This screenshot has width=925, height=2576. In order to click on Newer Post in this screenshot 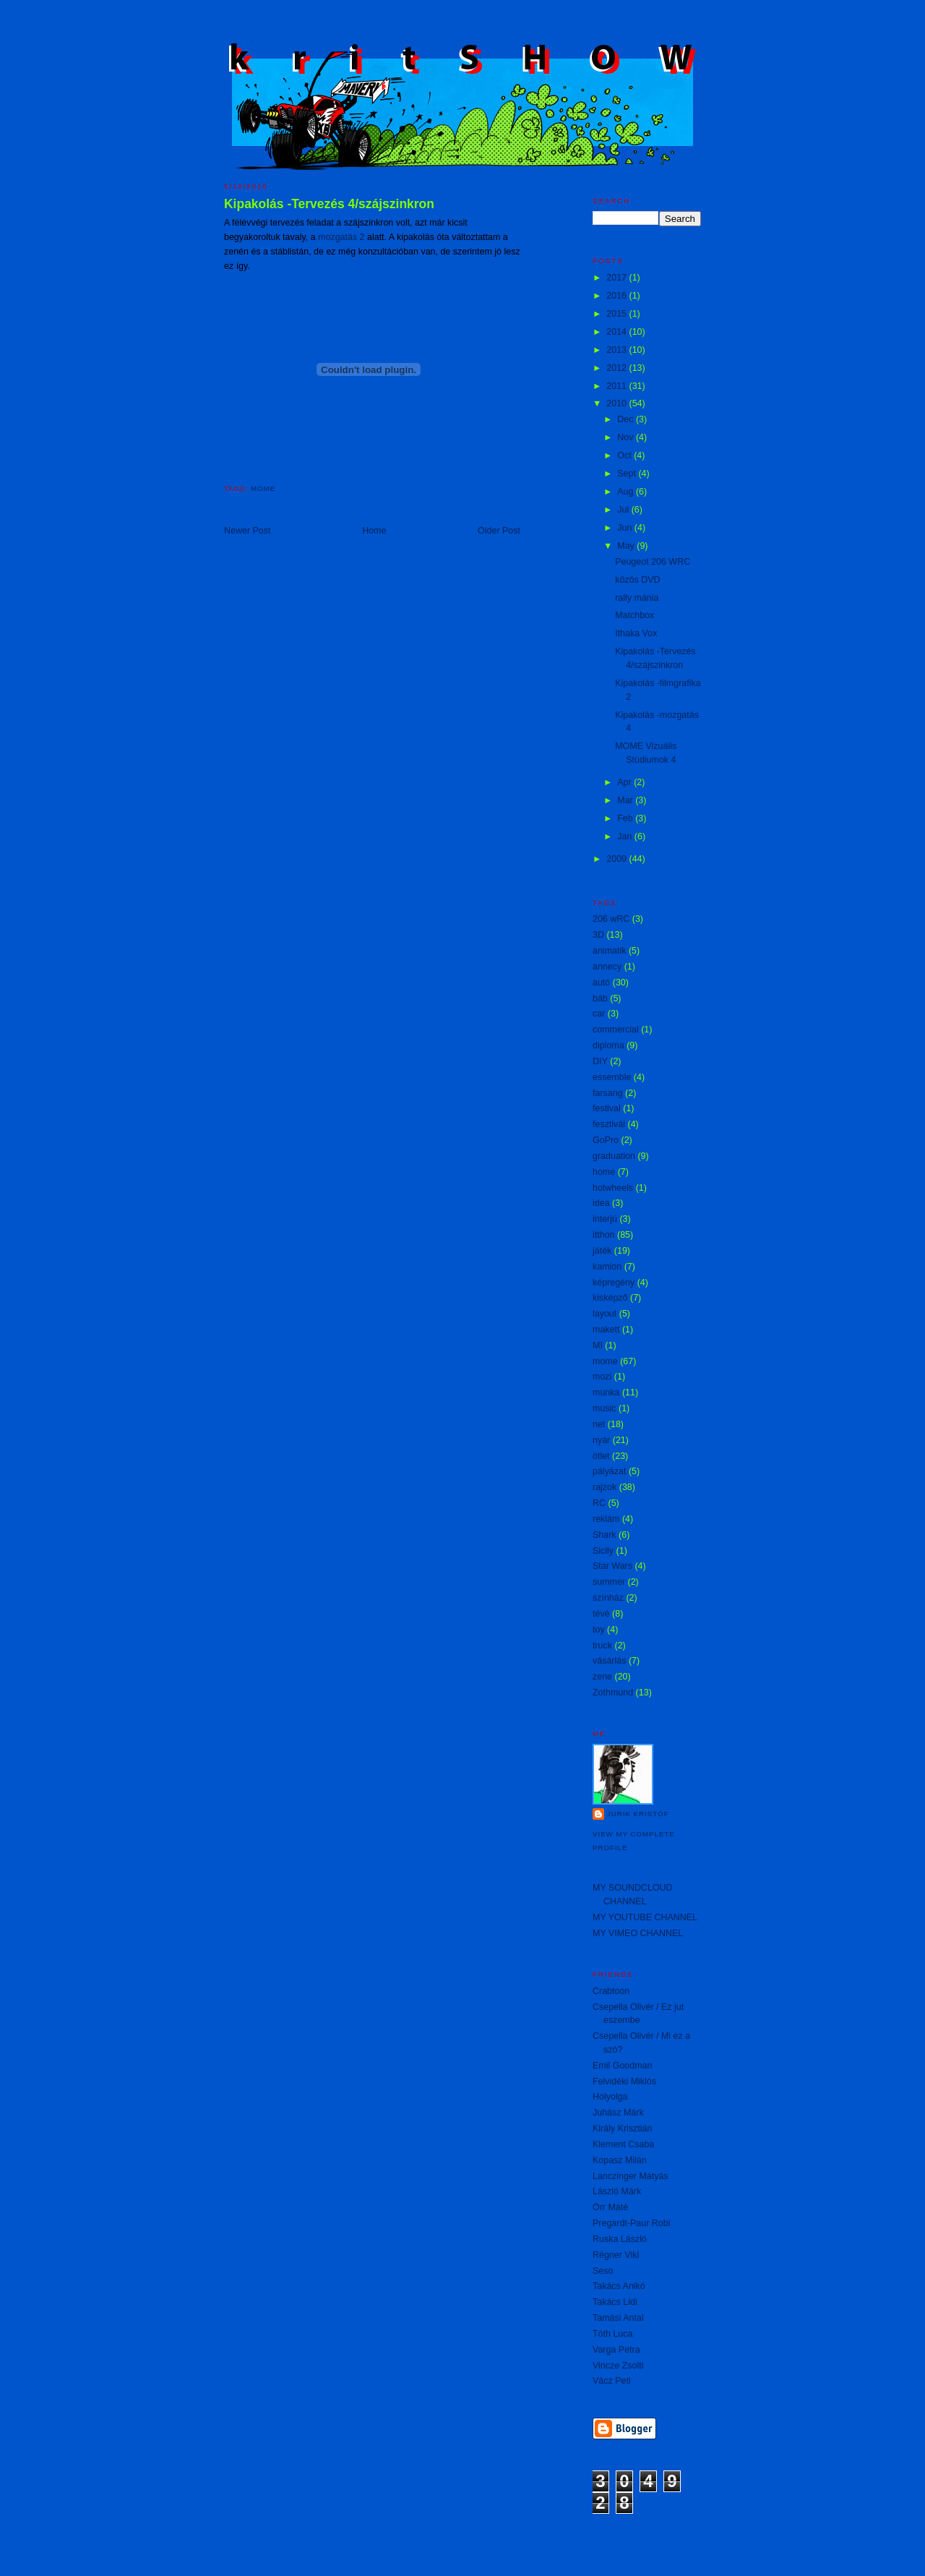, I will do `click(247, 531)`.